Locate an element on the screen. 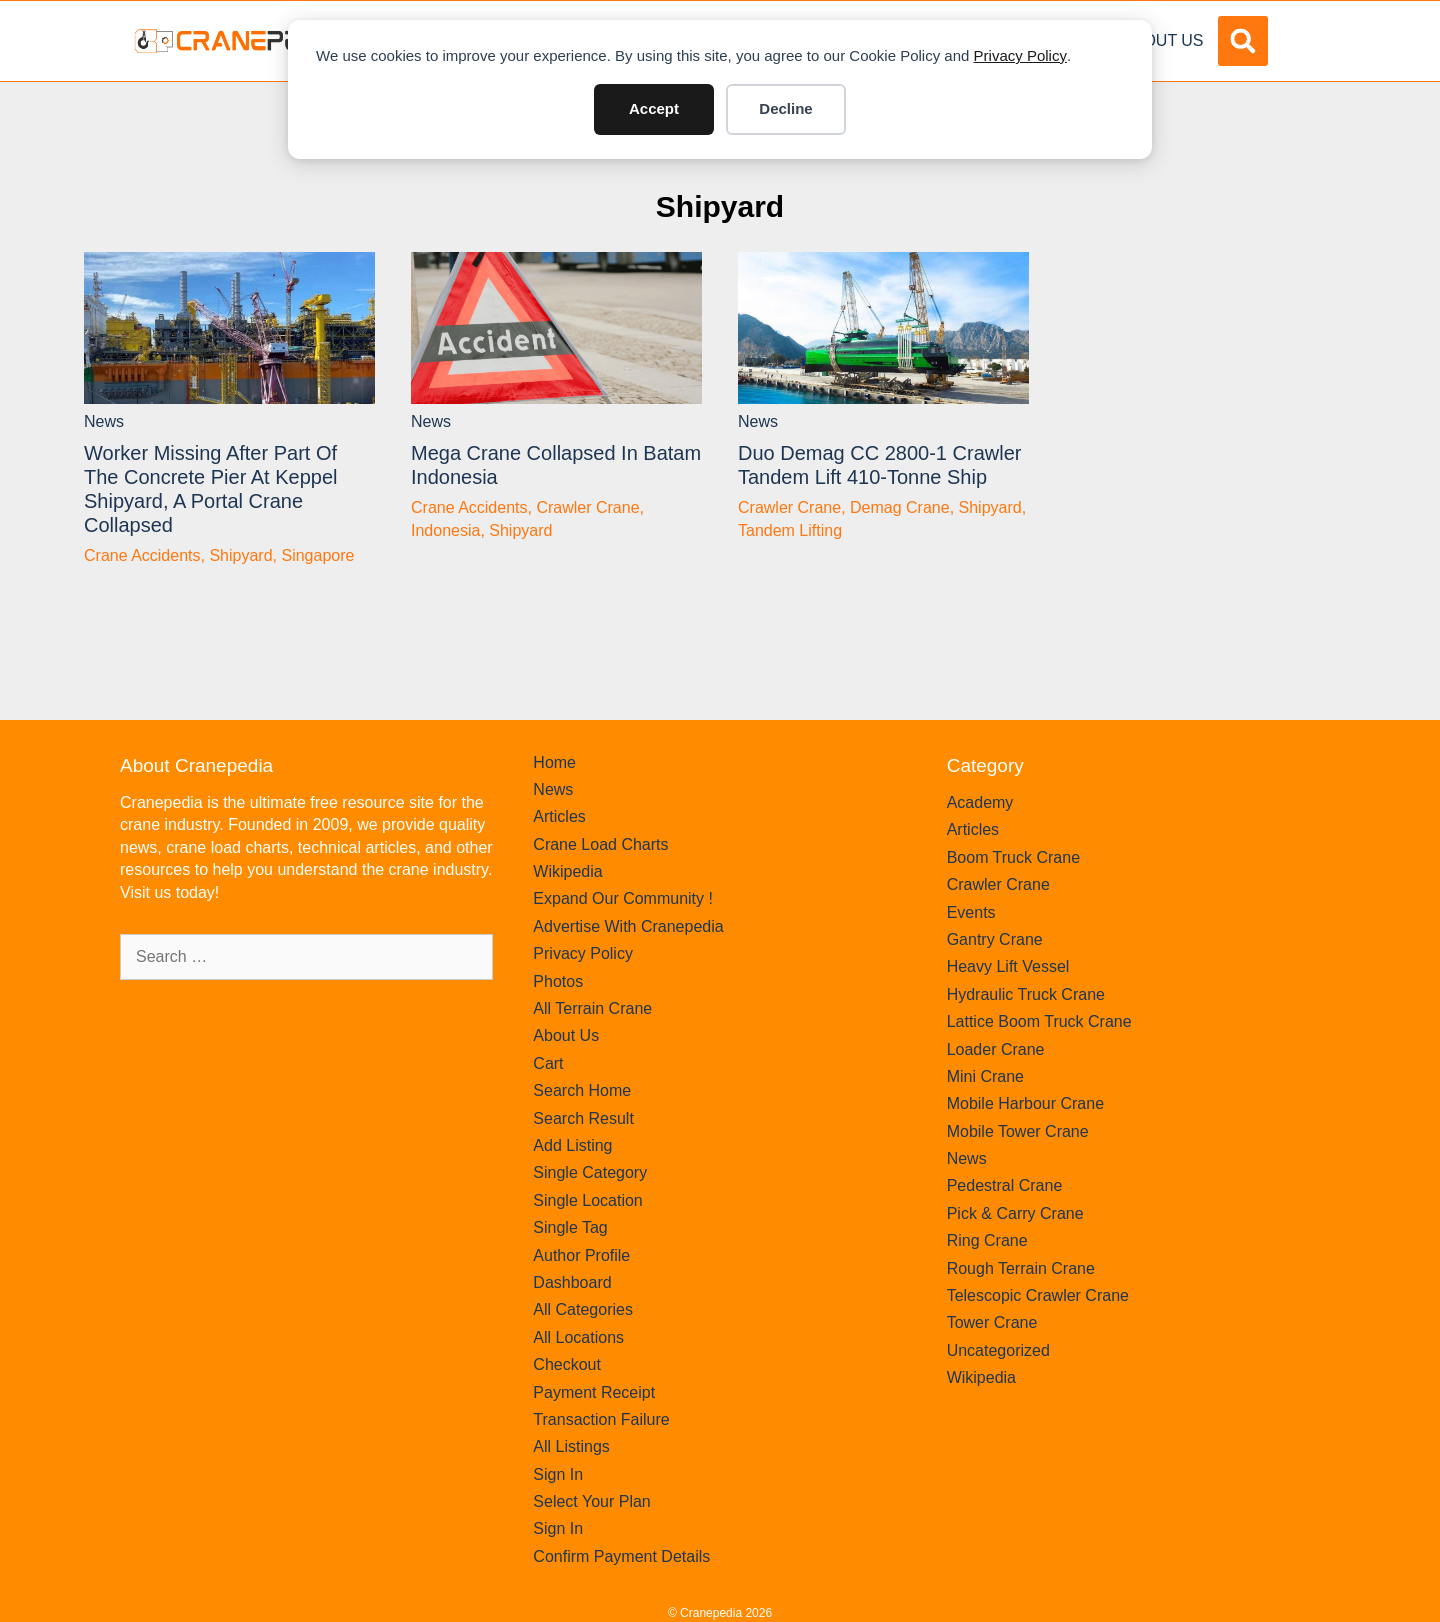 Image resolution: width=1440 pixels, height=1622 pixels. Indonesia is located at coordinates (445, 530).